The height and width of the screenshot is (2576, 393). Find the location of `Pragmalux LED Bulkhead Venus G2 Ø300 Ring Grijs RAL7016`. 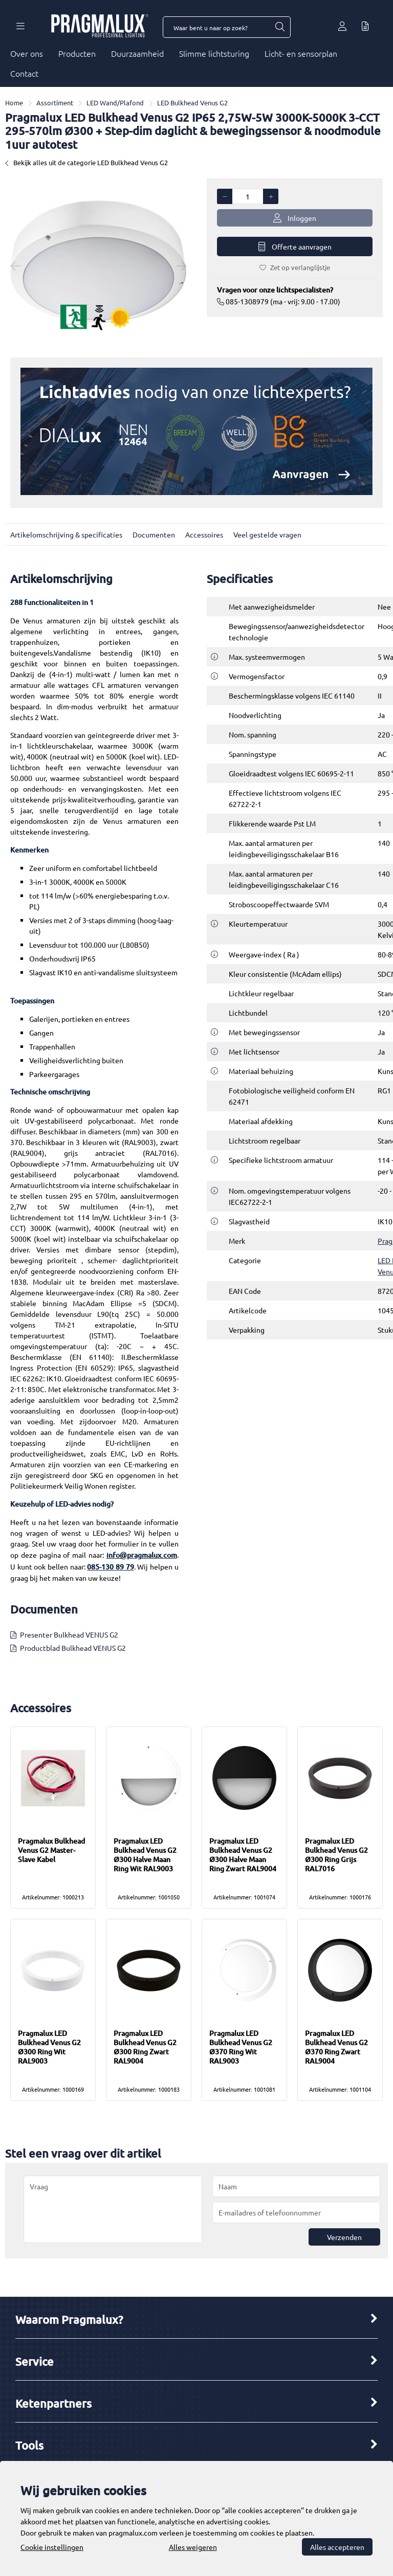

Pragmalux LED Bulkhead Venus G2 Ø300 Ring Grijs RAL7016 is located at coordinates (336, 1854).